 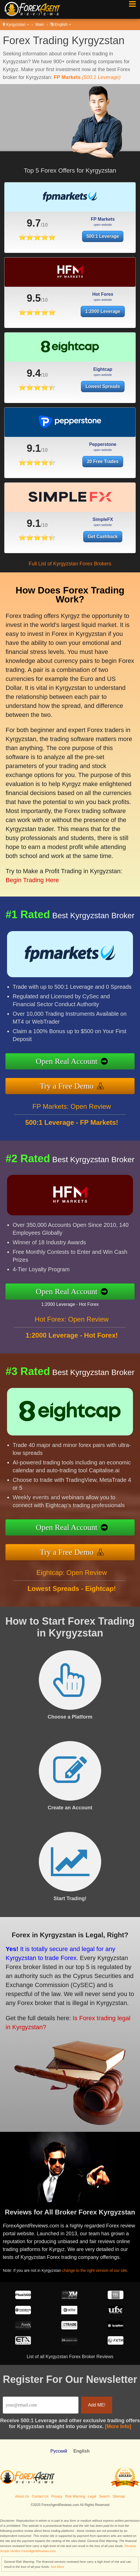 I want to click on Contact Us, so click(x=40, y=2496).